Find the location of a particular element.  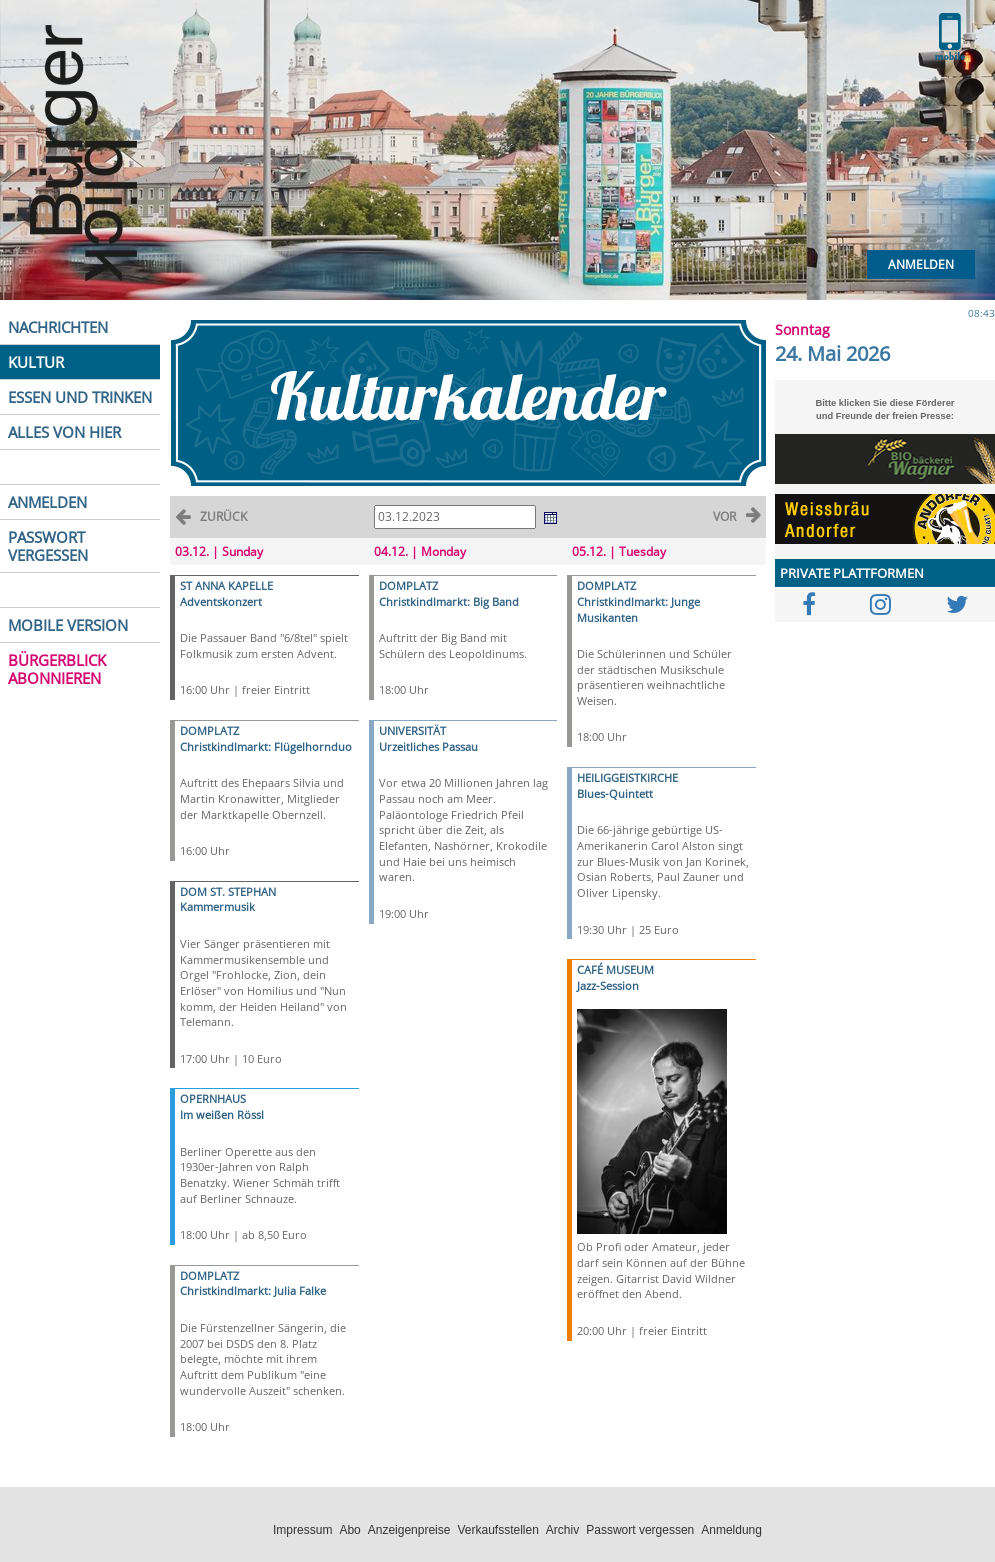

KULTUR is located at coordinates (36, 362).